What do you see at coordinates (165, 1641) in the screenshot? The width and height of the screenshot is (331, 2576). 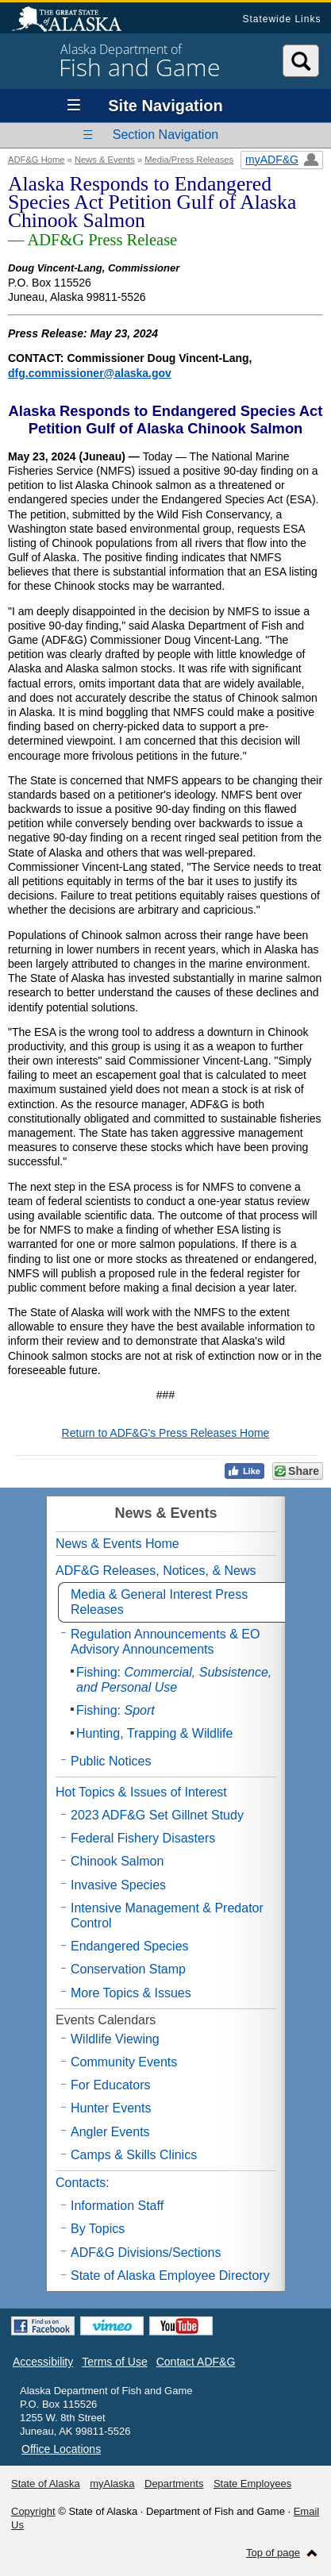 I see `Regulation Announcements & EO Advisory Announcements` at bounding box center [165, 1641].